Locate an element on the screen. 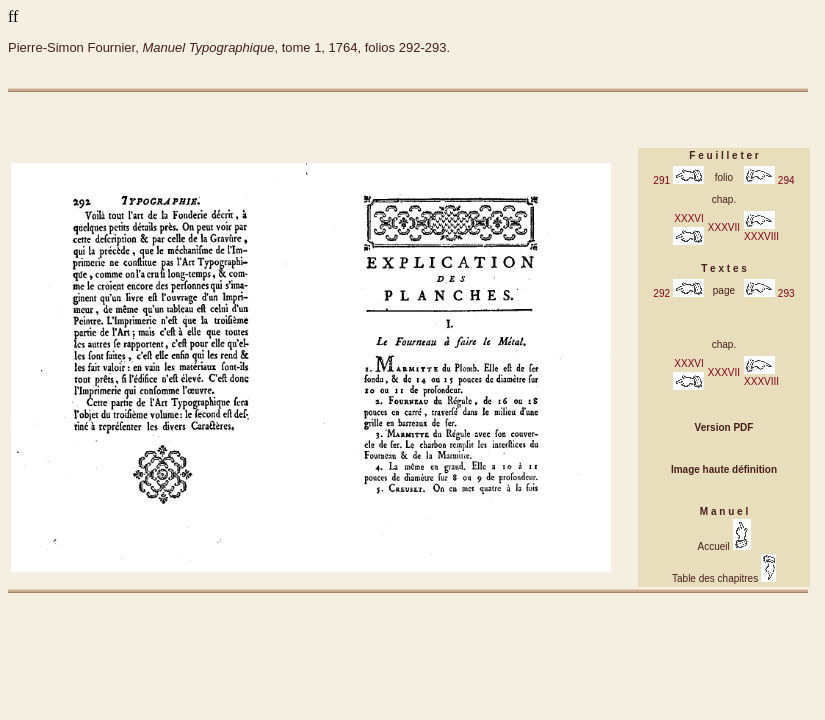 The width and height of the screenshot is (825, 720). 293 is located at coordinates (769, 293).